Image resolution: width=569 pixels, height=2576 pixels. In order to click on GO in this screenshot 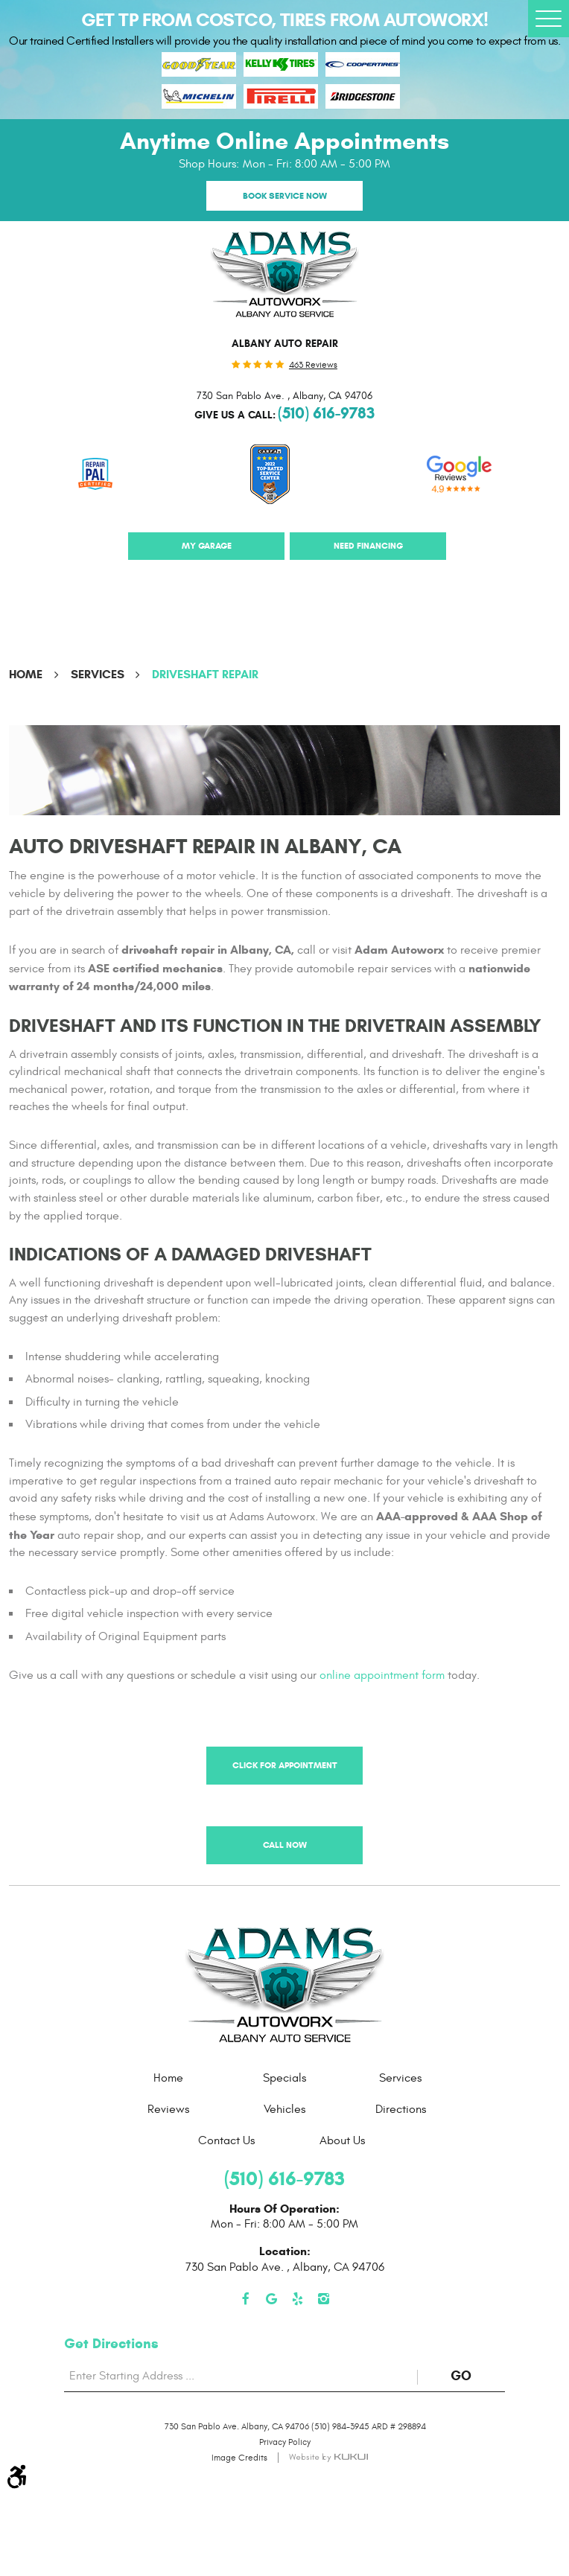, I will do `click(478, 2375)`.